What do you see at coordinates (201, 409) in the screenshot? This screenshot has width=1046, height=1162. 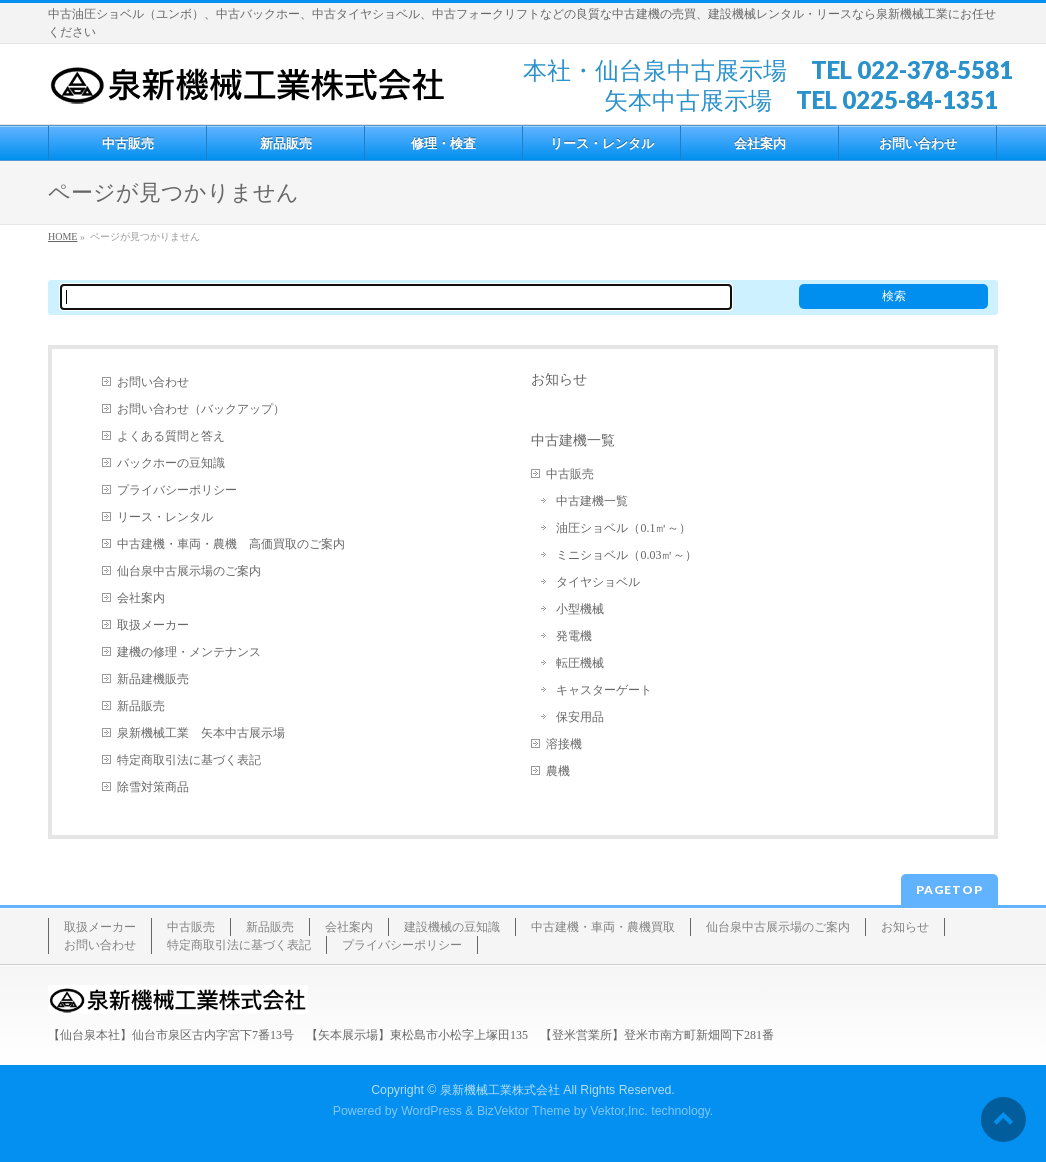 I see `お問い合わせ（バックアップ）` at bounding box center [201, 409].